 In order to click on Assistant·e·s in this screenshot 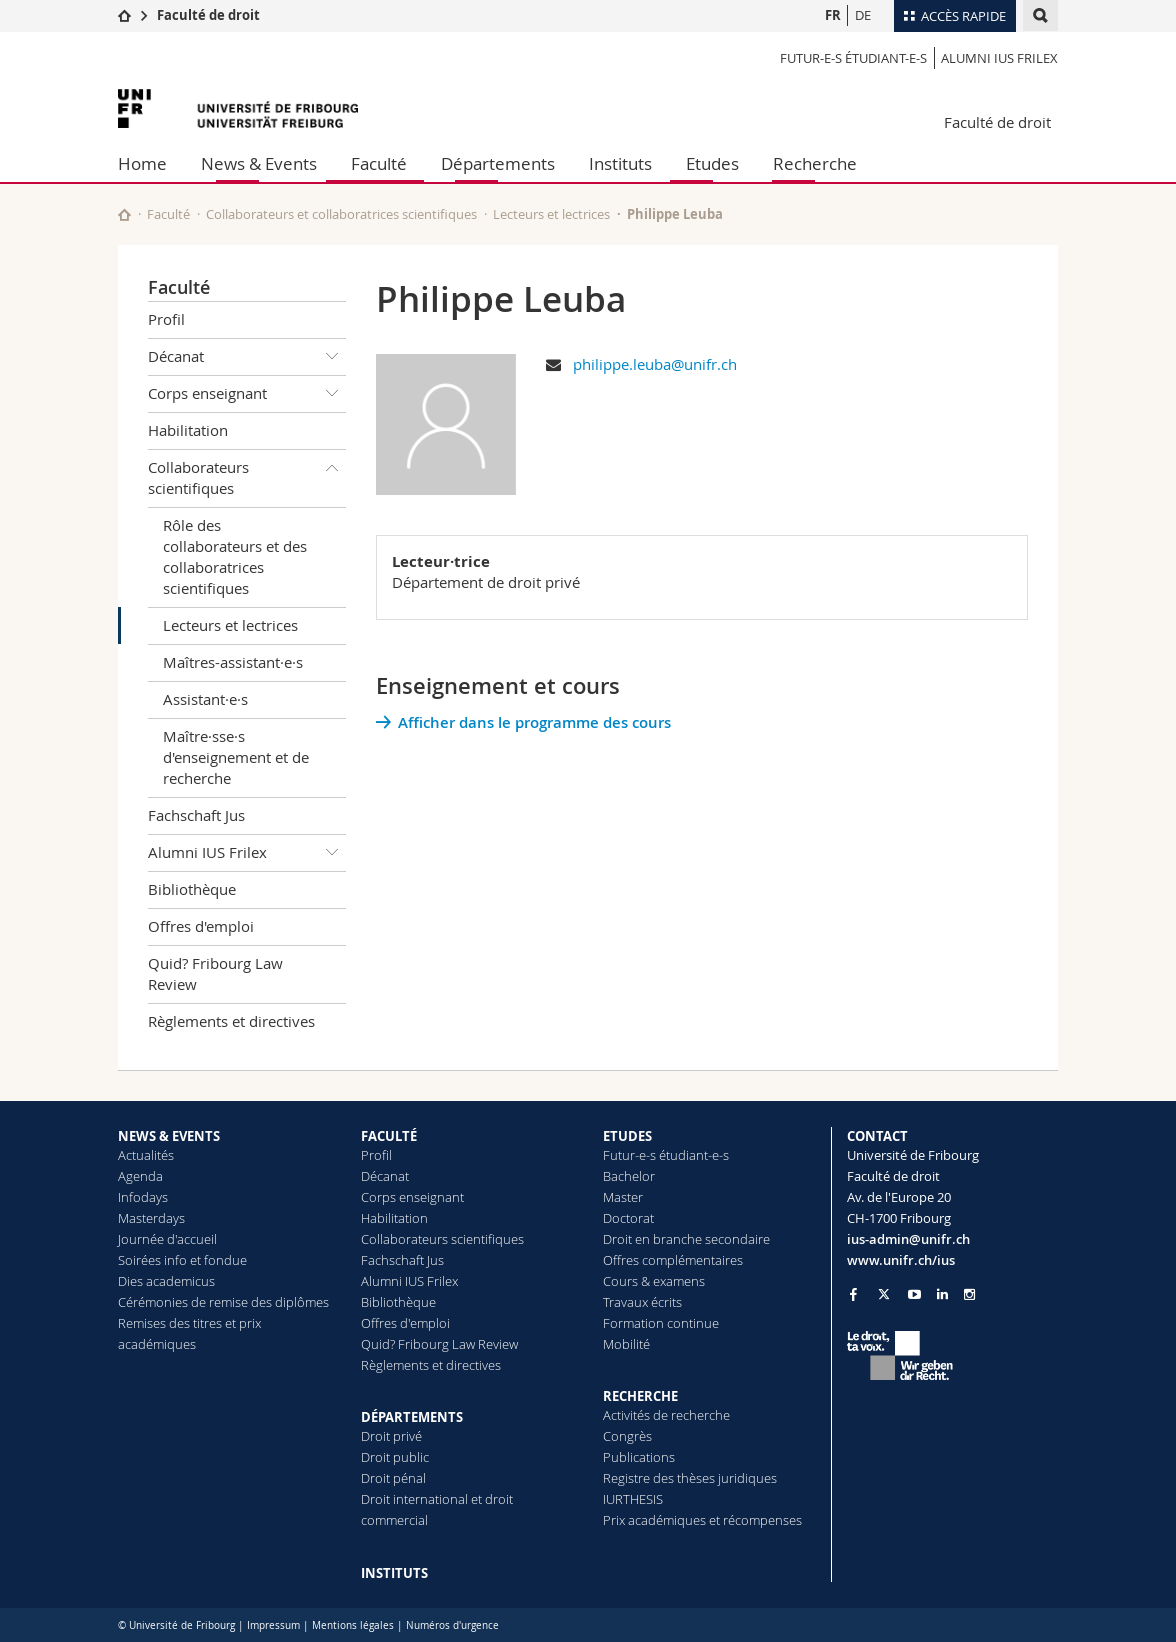, I will do `click(205, 699)`.